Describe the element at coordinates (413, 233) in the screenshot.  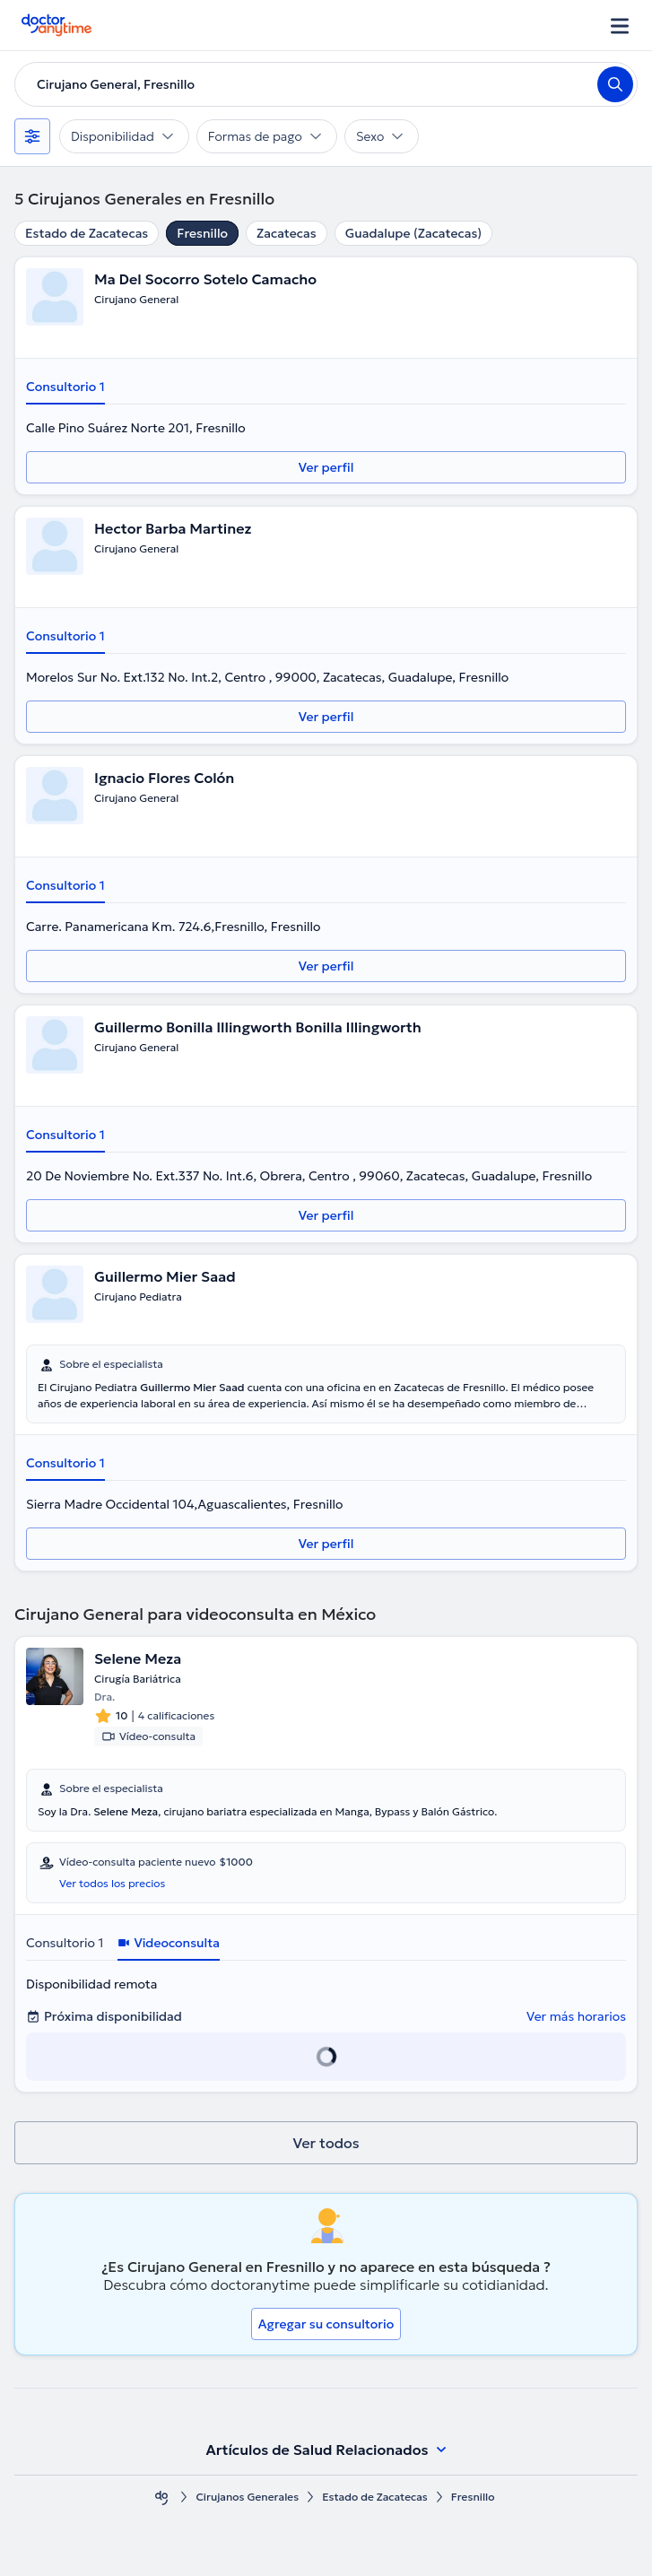
I see `Guadalupe (Zacatecas)` at that location.